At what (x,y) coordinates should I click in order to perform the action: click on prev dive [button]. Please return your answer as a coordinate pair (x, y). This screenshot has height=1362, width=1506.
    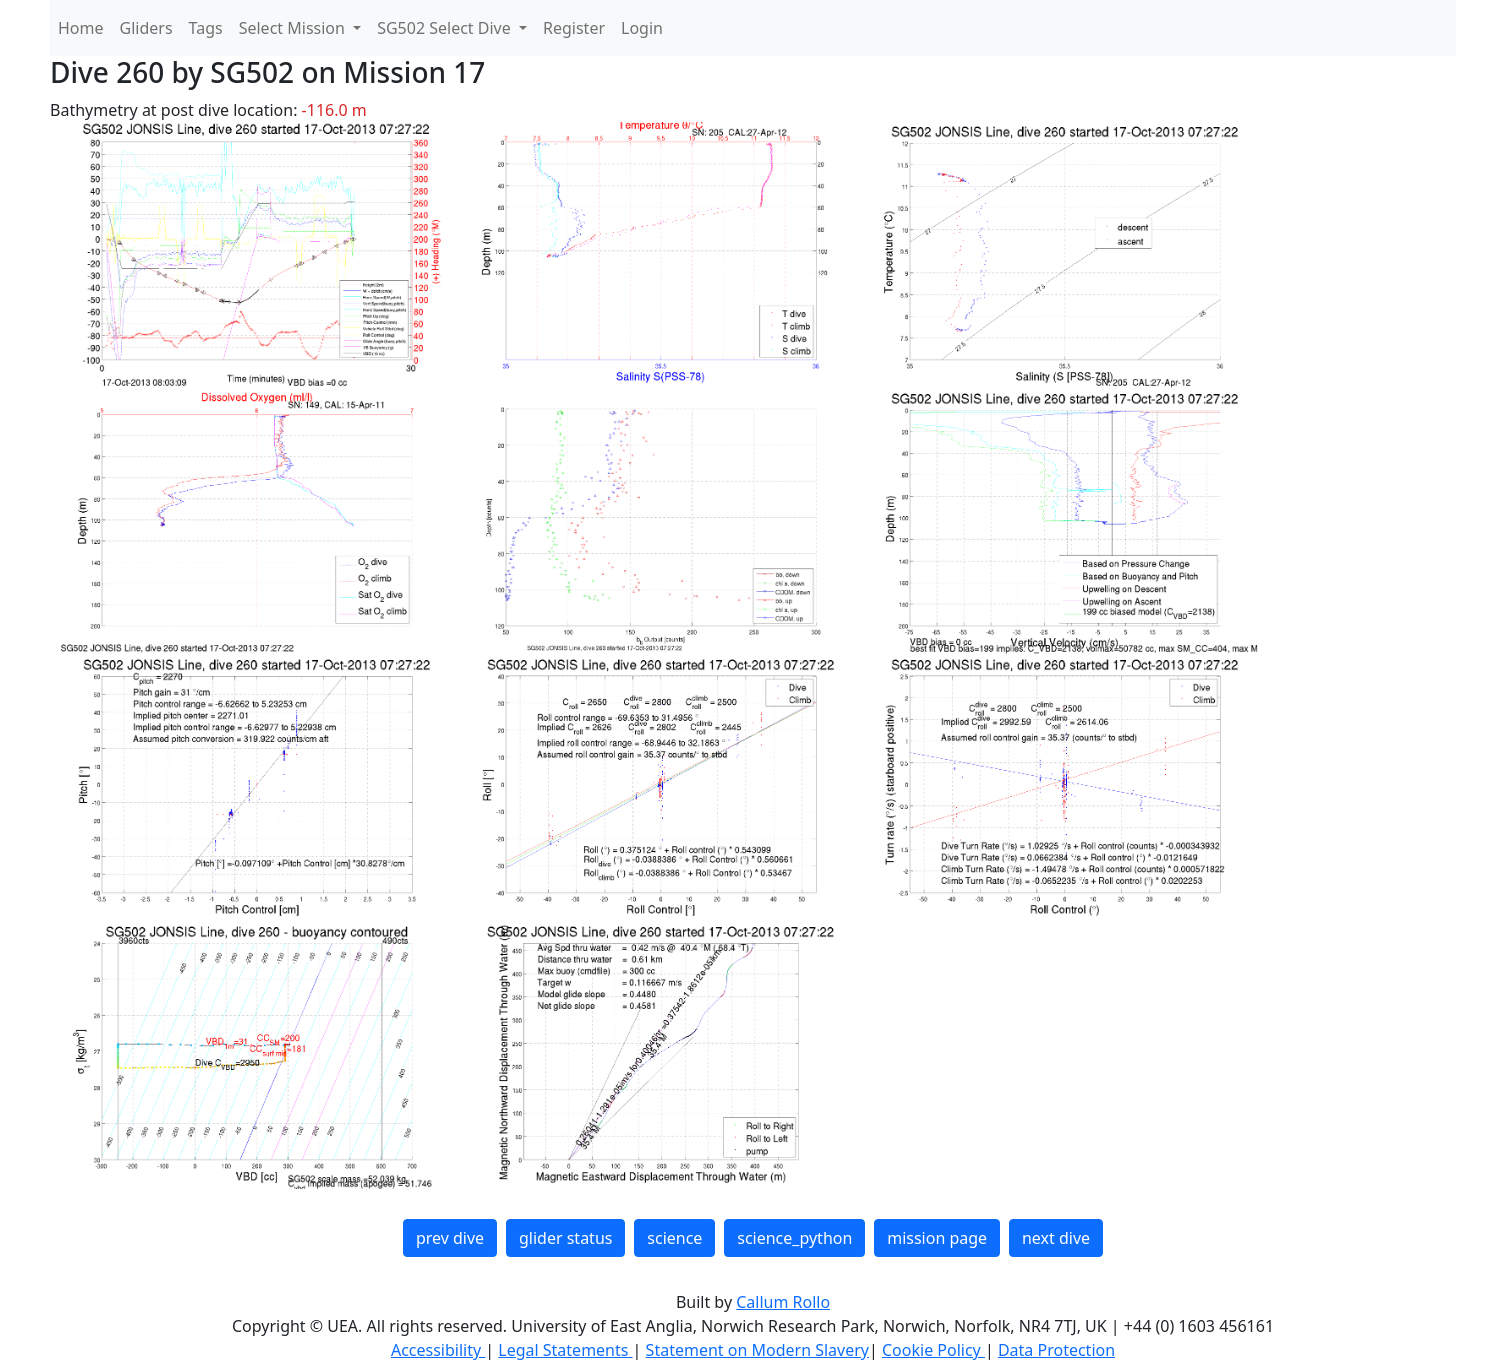
    Looking at the image, I should click on (450, 1238).